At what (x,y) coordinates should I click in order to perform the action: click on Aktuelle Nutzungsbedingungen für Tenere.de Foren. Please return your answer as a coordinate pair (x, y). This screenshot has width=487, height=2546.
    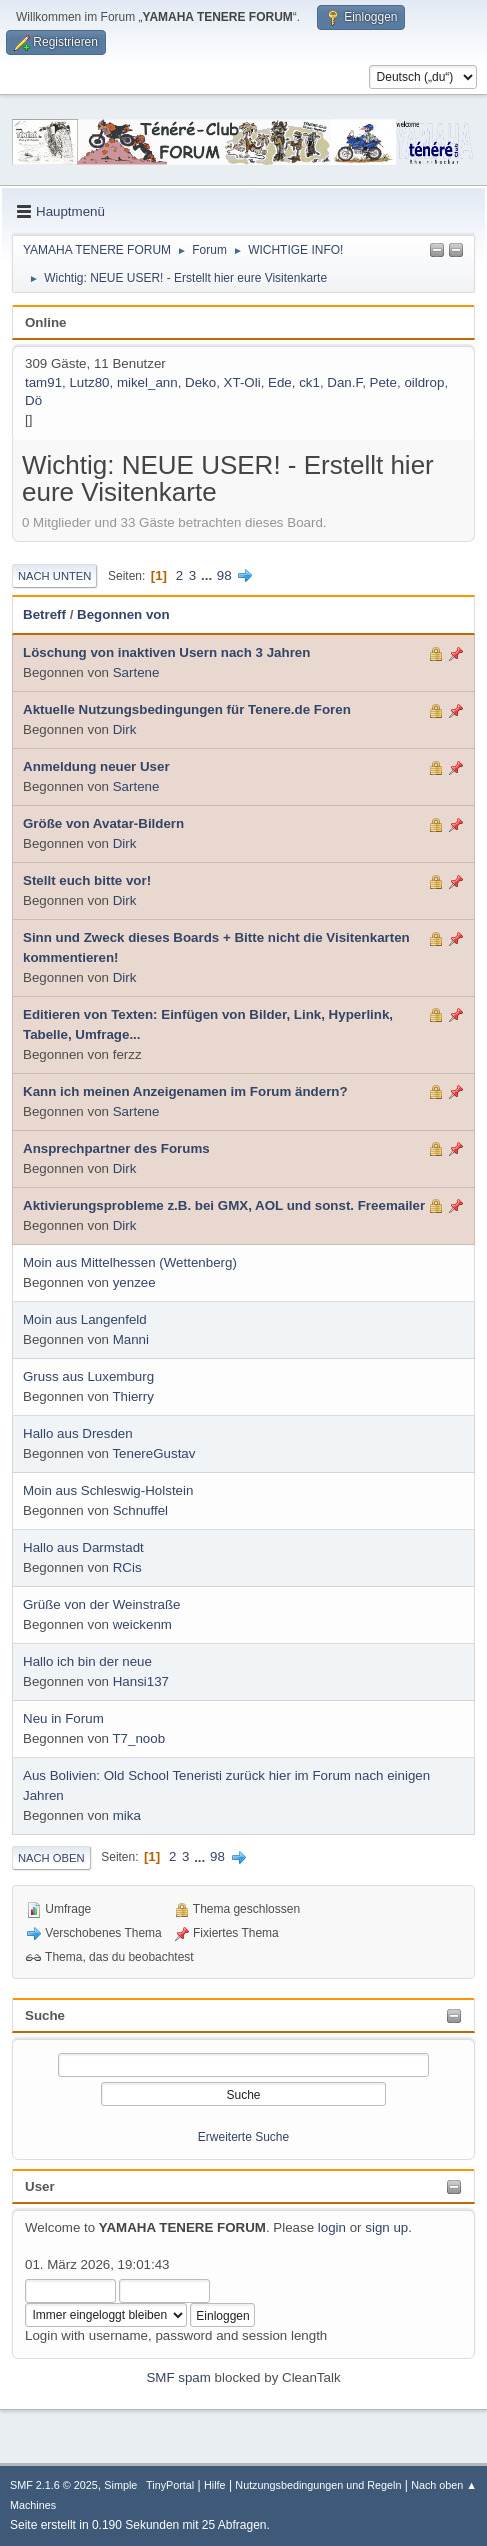
    Looking at the image, I should click on (187, 709).